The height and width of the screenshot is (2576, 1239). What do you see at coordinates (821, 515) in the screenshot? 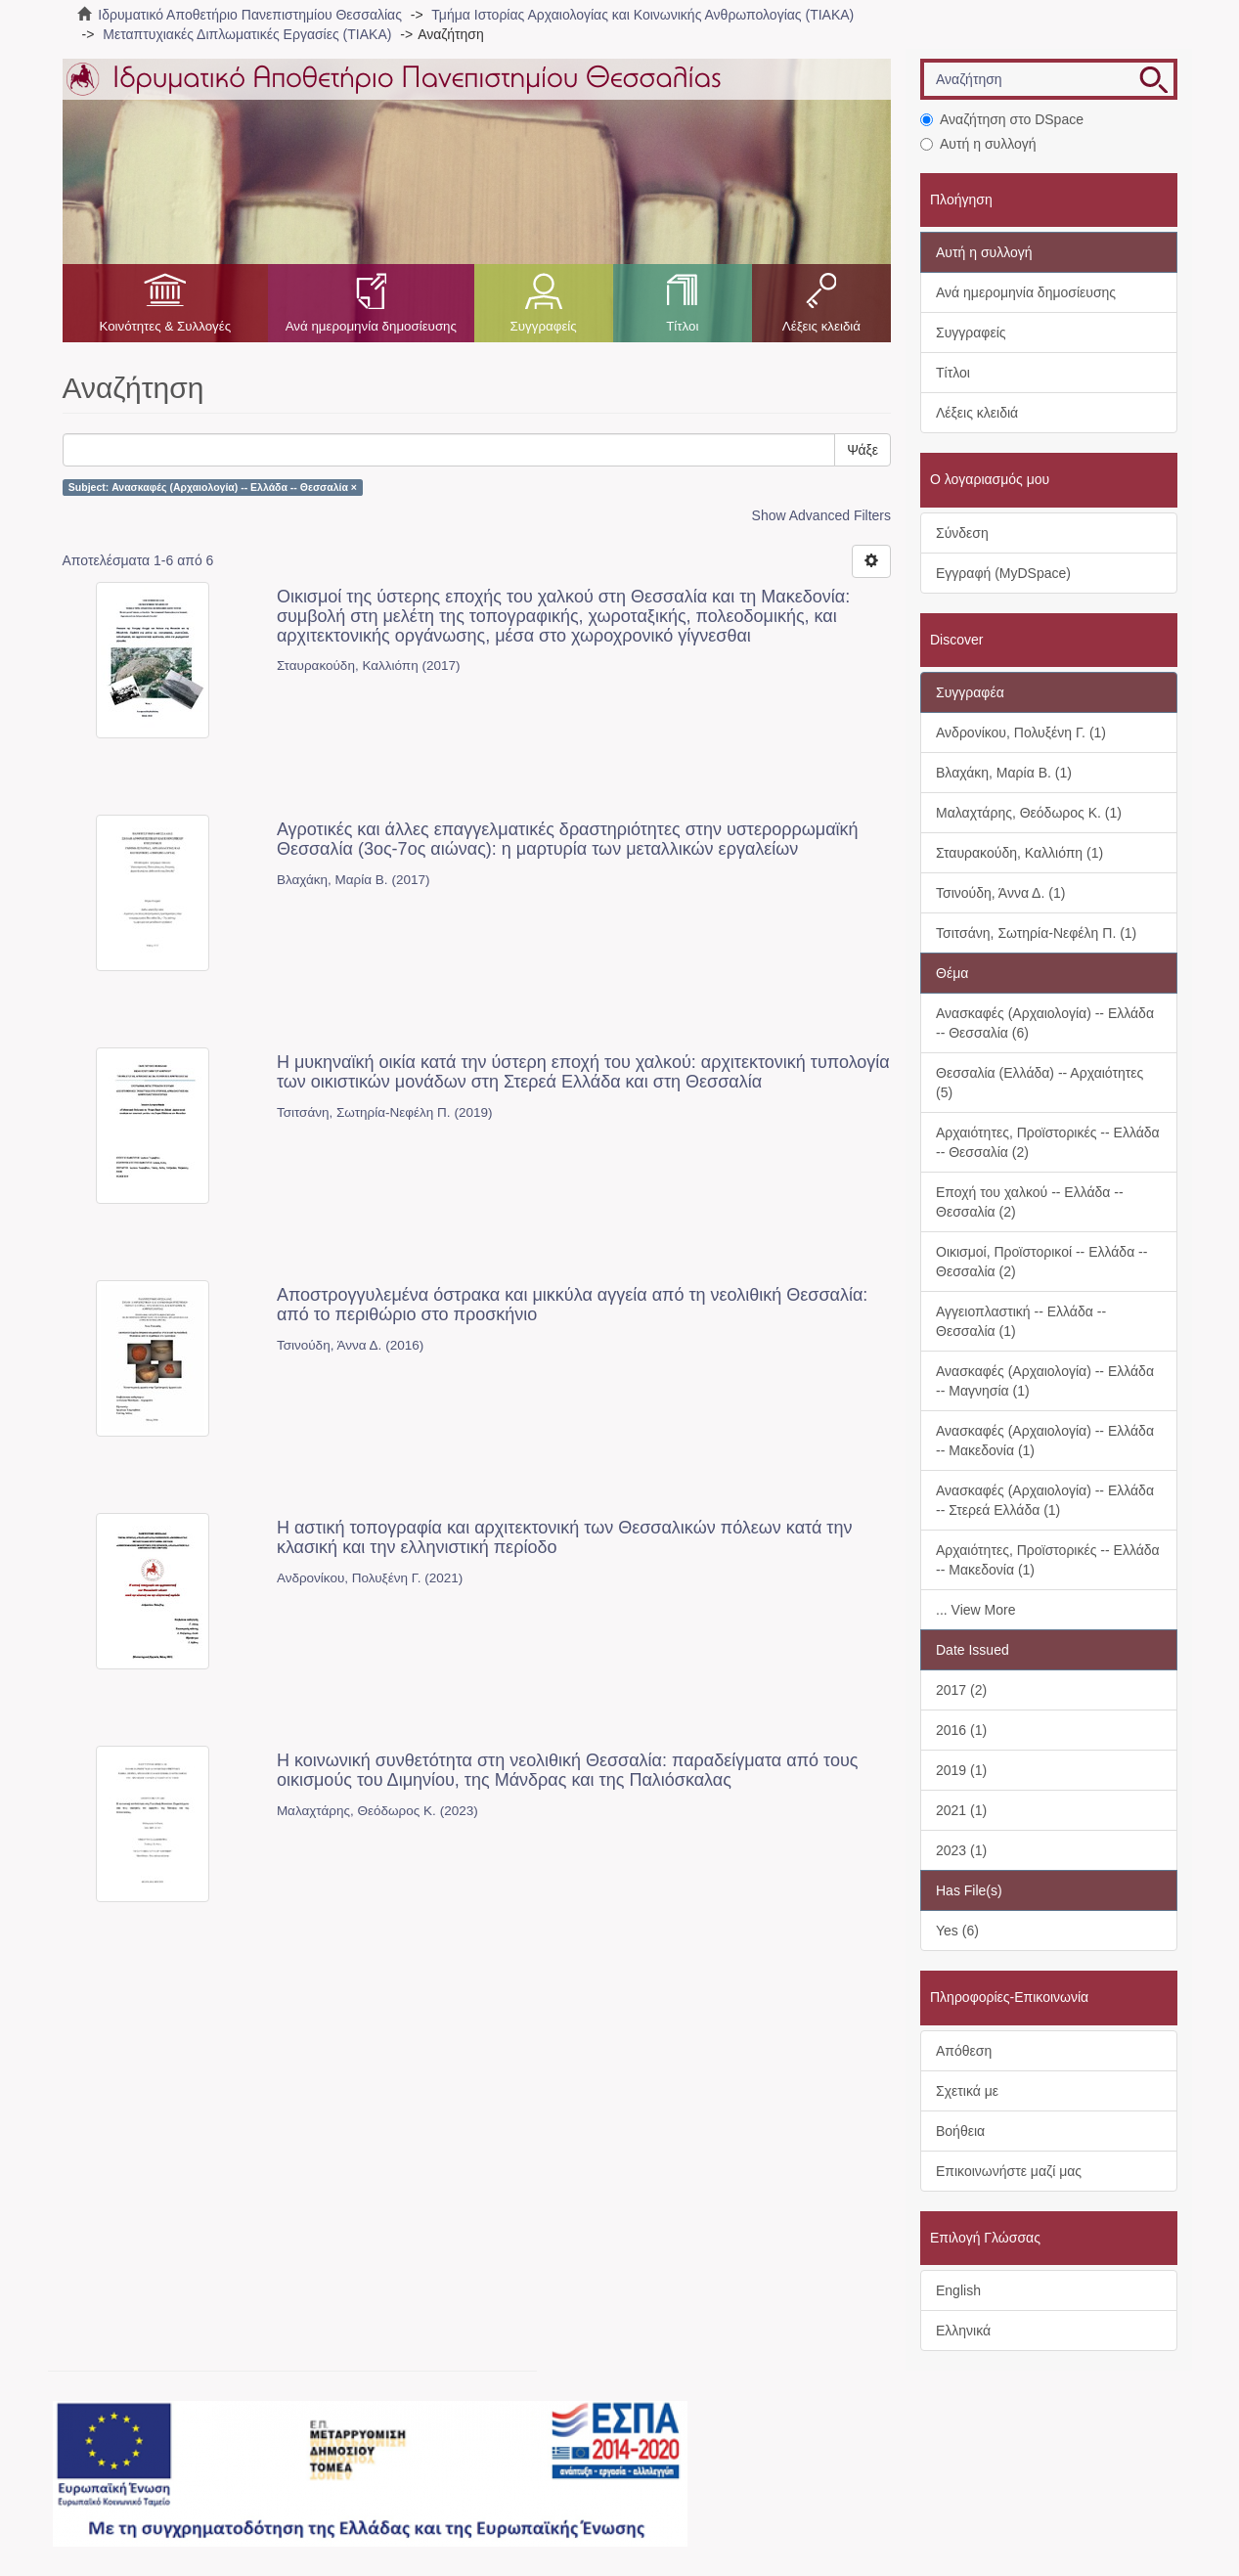
I see `Show Advanced Filters` at bounding box center [821, 515].